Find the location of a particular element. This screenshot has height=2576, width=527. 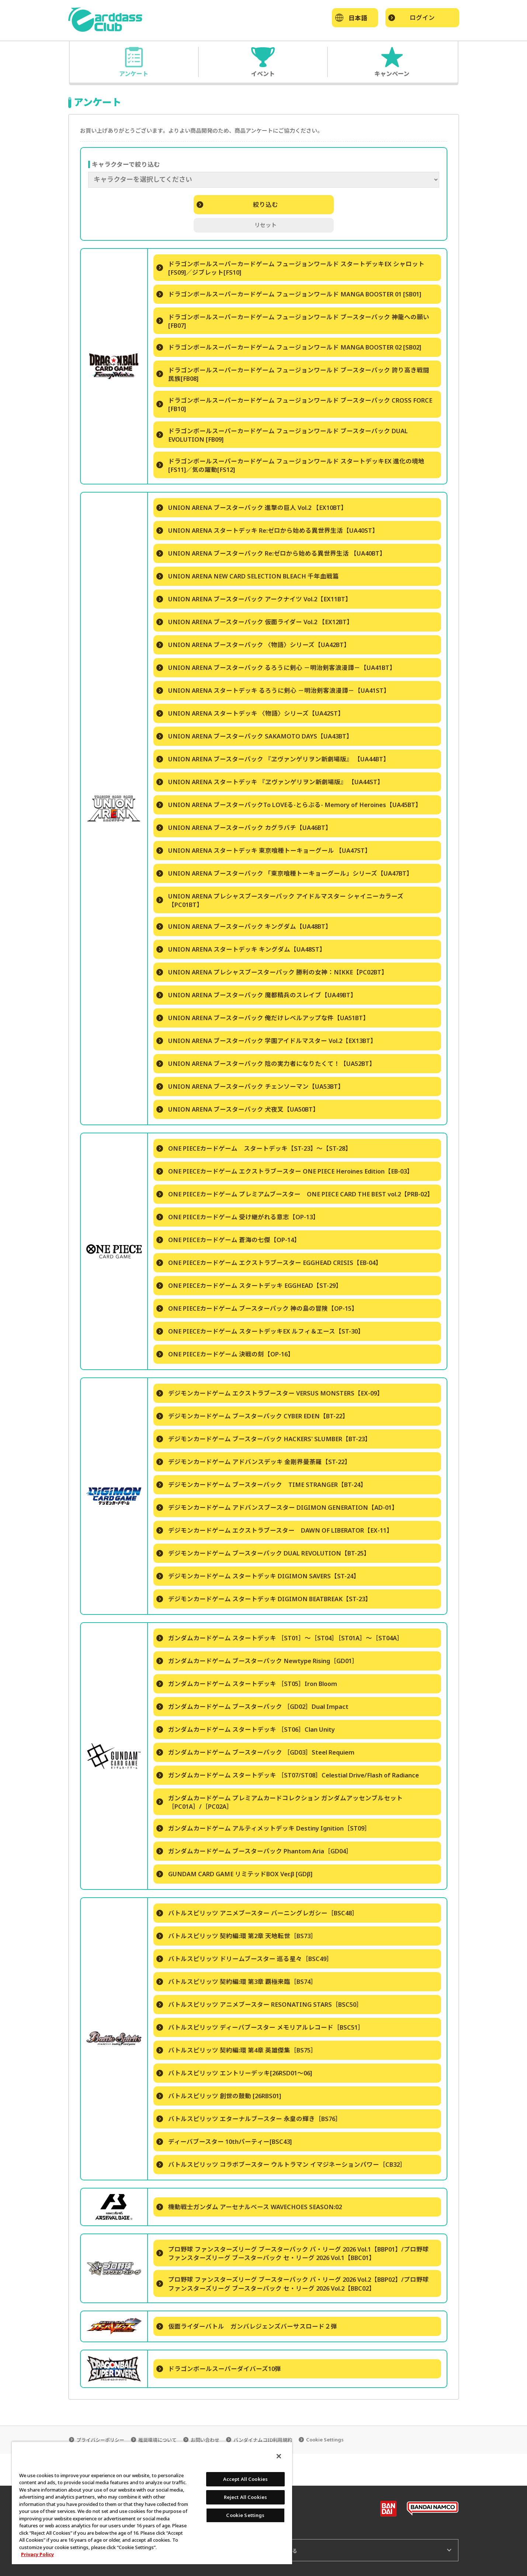

ガンダムカードゲーム スタートデッキ ［ST07/ST08］Celestial Drive/Flash of Radiance is located at coordinates (287, 1775).